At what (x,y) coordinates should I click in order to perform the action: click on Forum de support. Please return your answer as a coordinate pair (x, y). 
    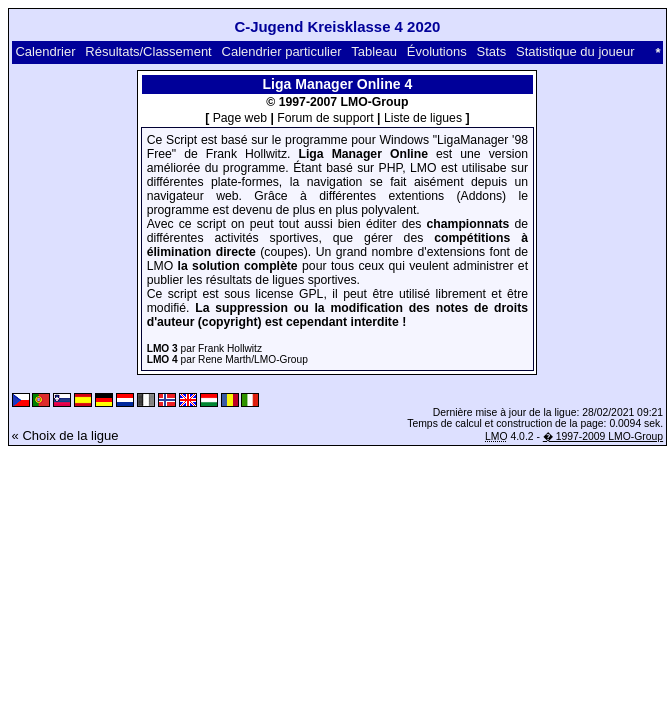
    Looking at the image, I should click on (325, 118).